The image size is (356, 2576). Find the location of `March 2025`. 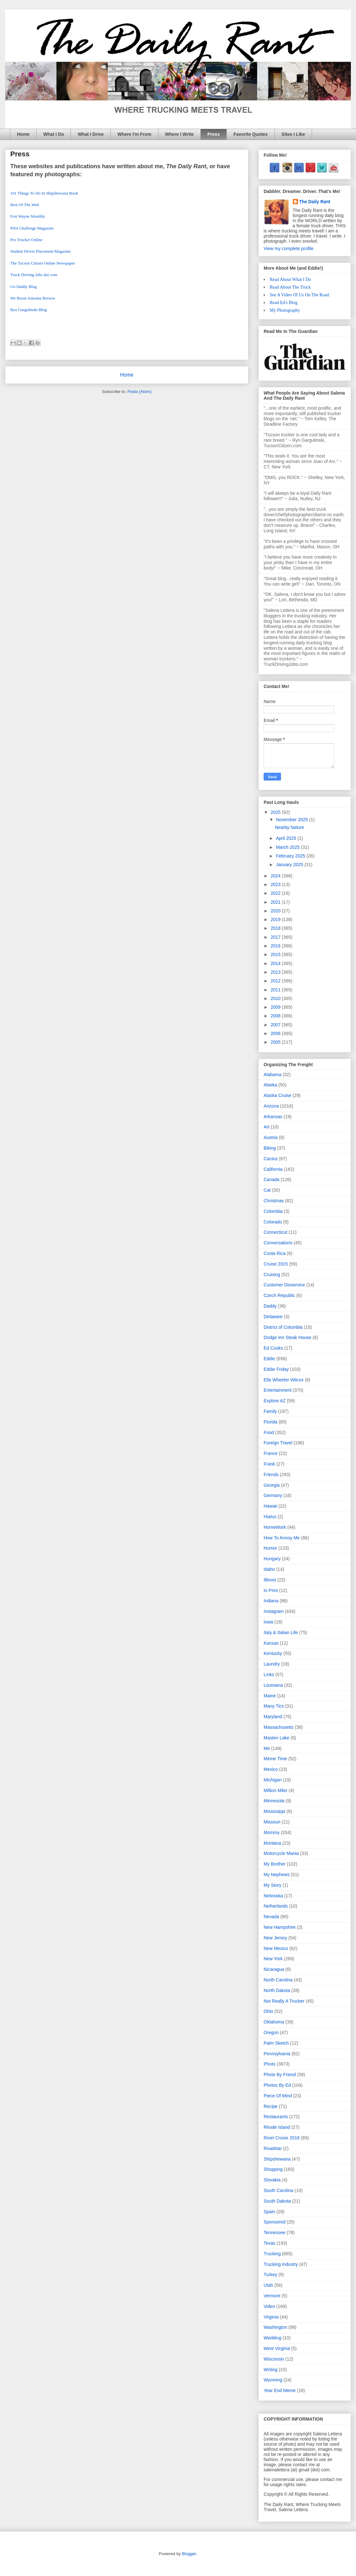

March 2025 is located at coordinates (288, 847).